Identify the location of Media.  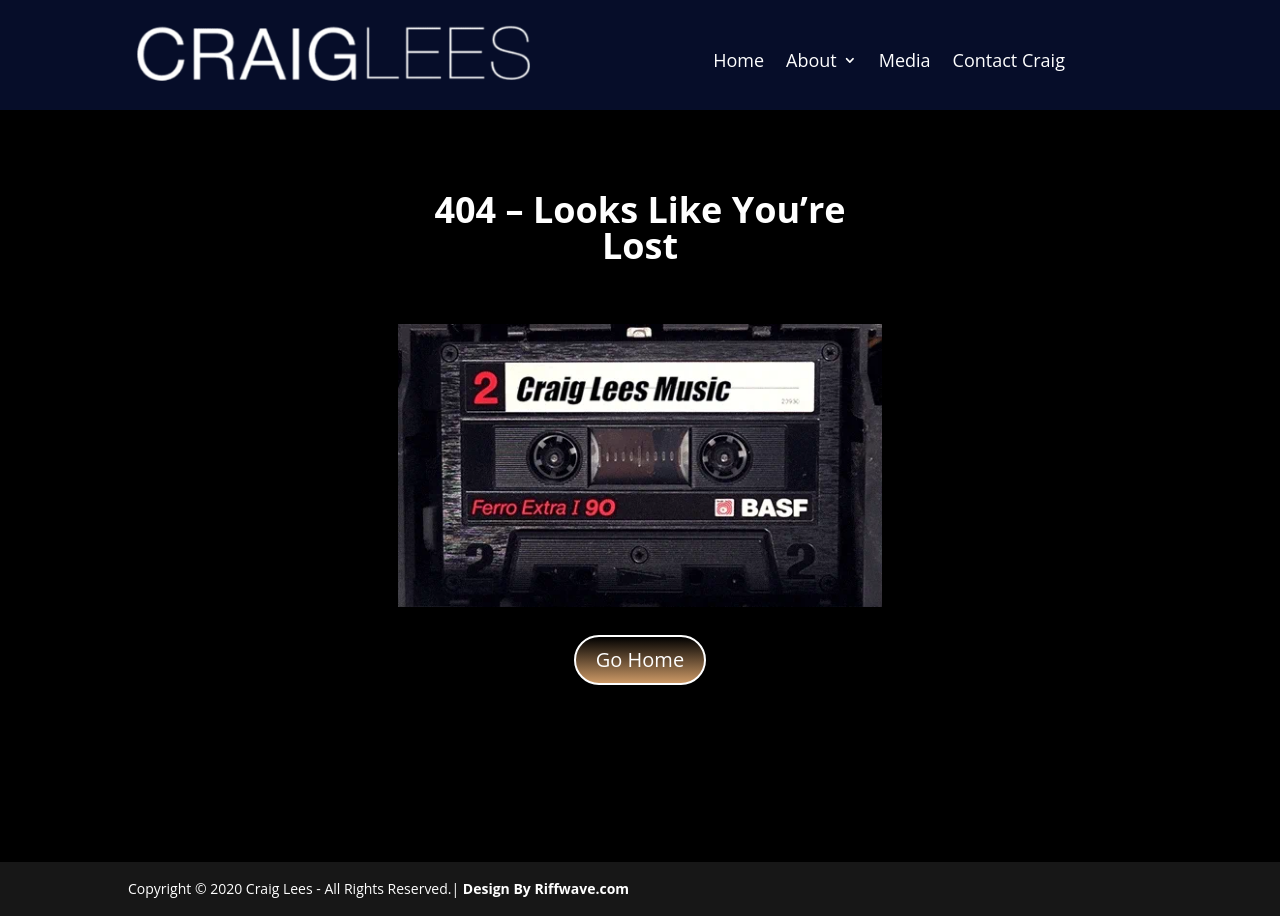
(905, 62).